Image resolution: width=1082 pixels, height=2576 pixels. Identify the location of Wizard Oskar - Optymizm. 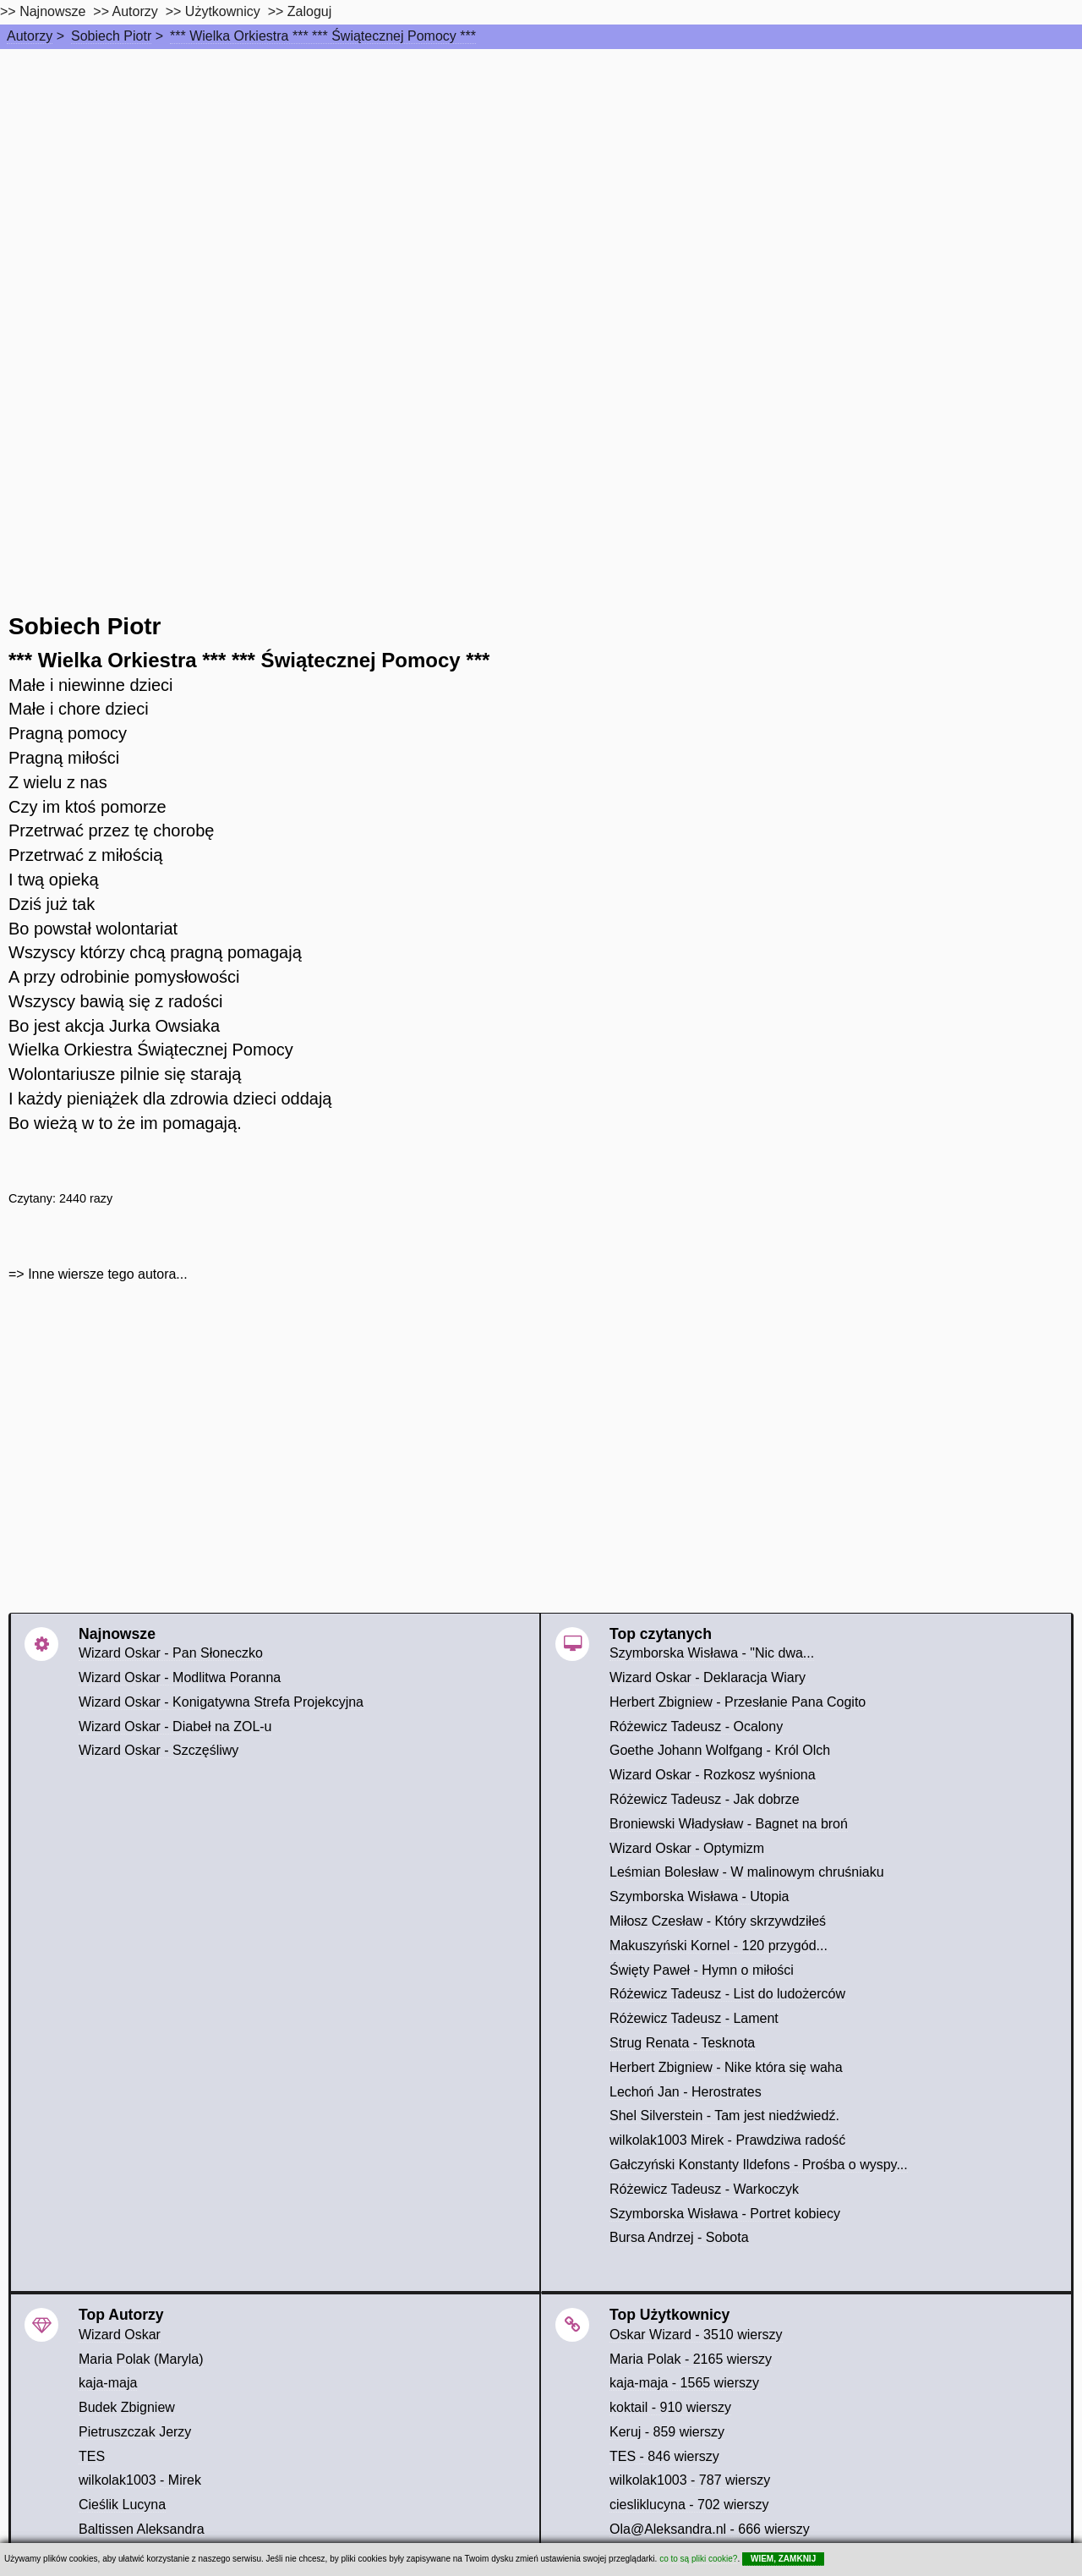
(686, 1848).